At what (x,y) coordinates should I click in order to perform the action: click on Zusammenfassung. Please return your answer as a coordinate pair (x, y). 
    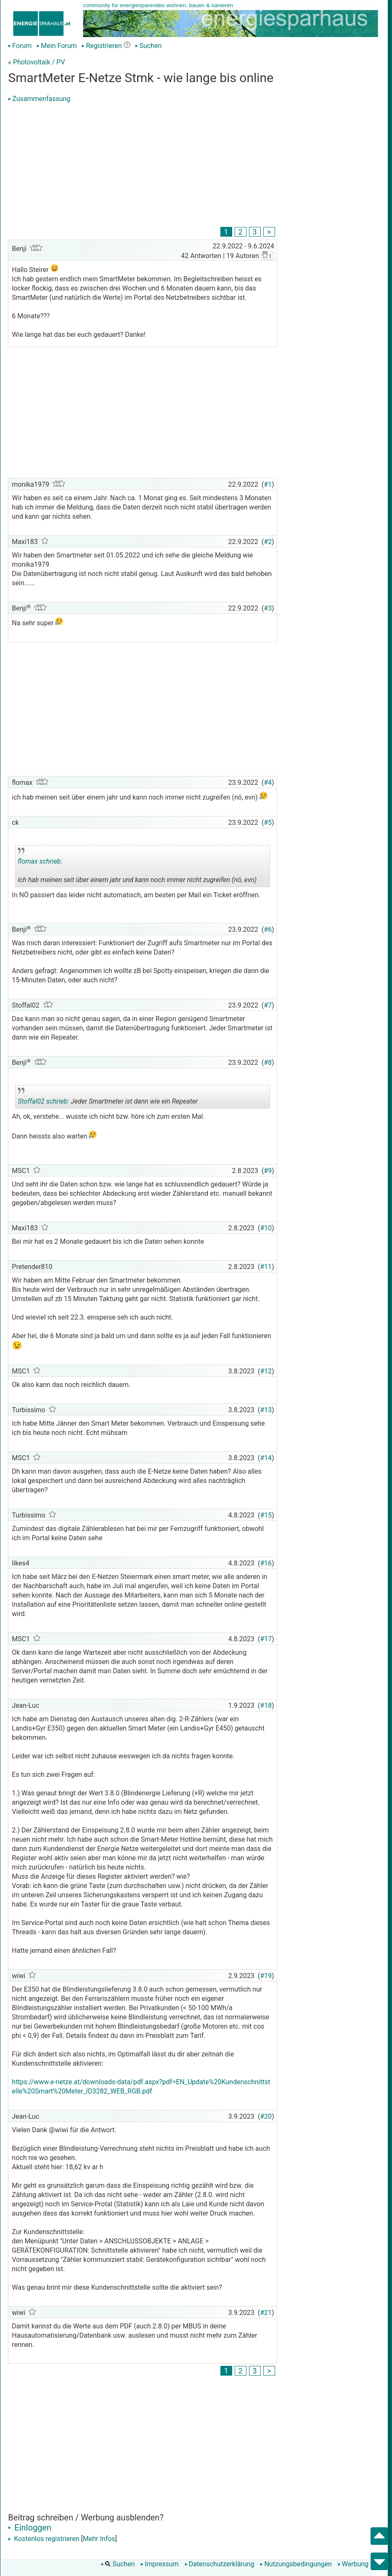
    Looking at the image, I should click on (39, 99).